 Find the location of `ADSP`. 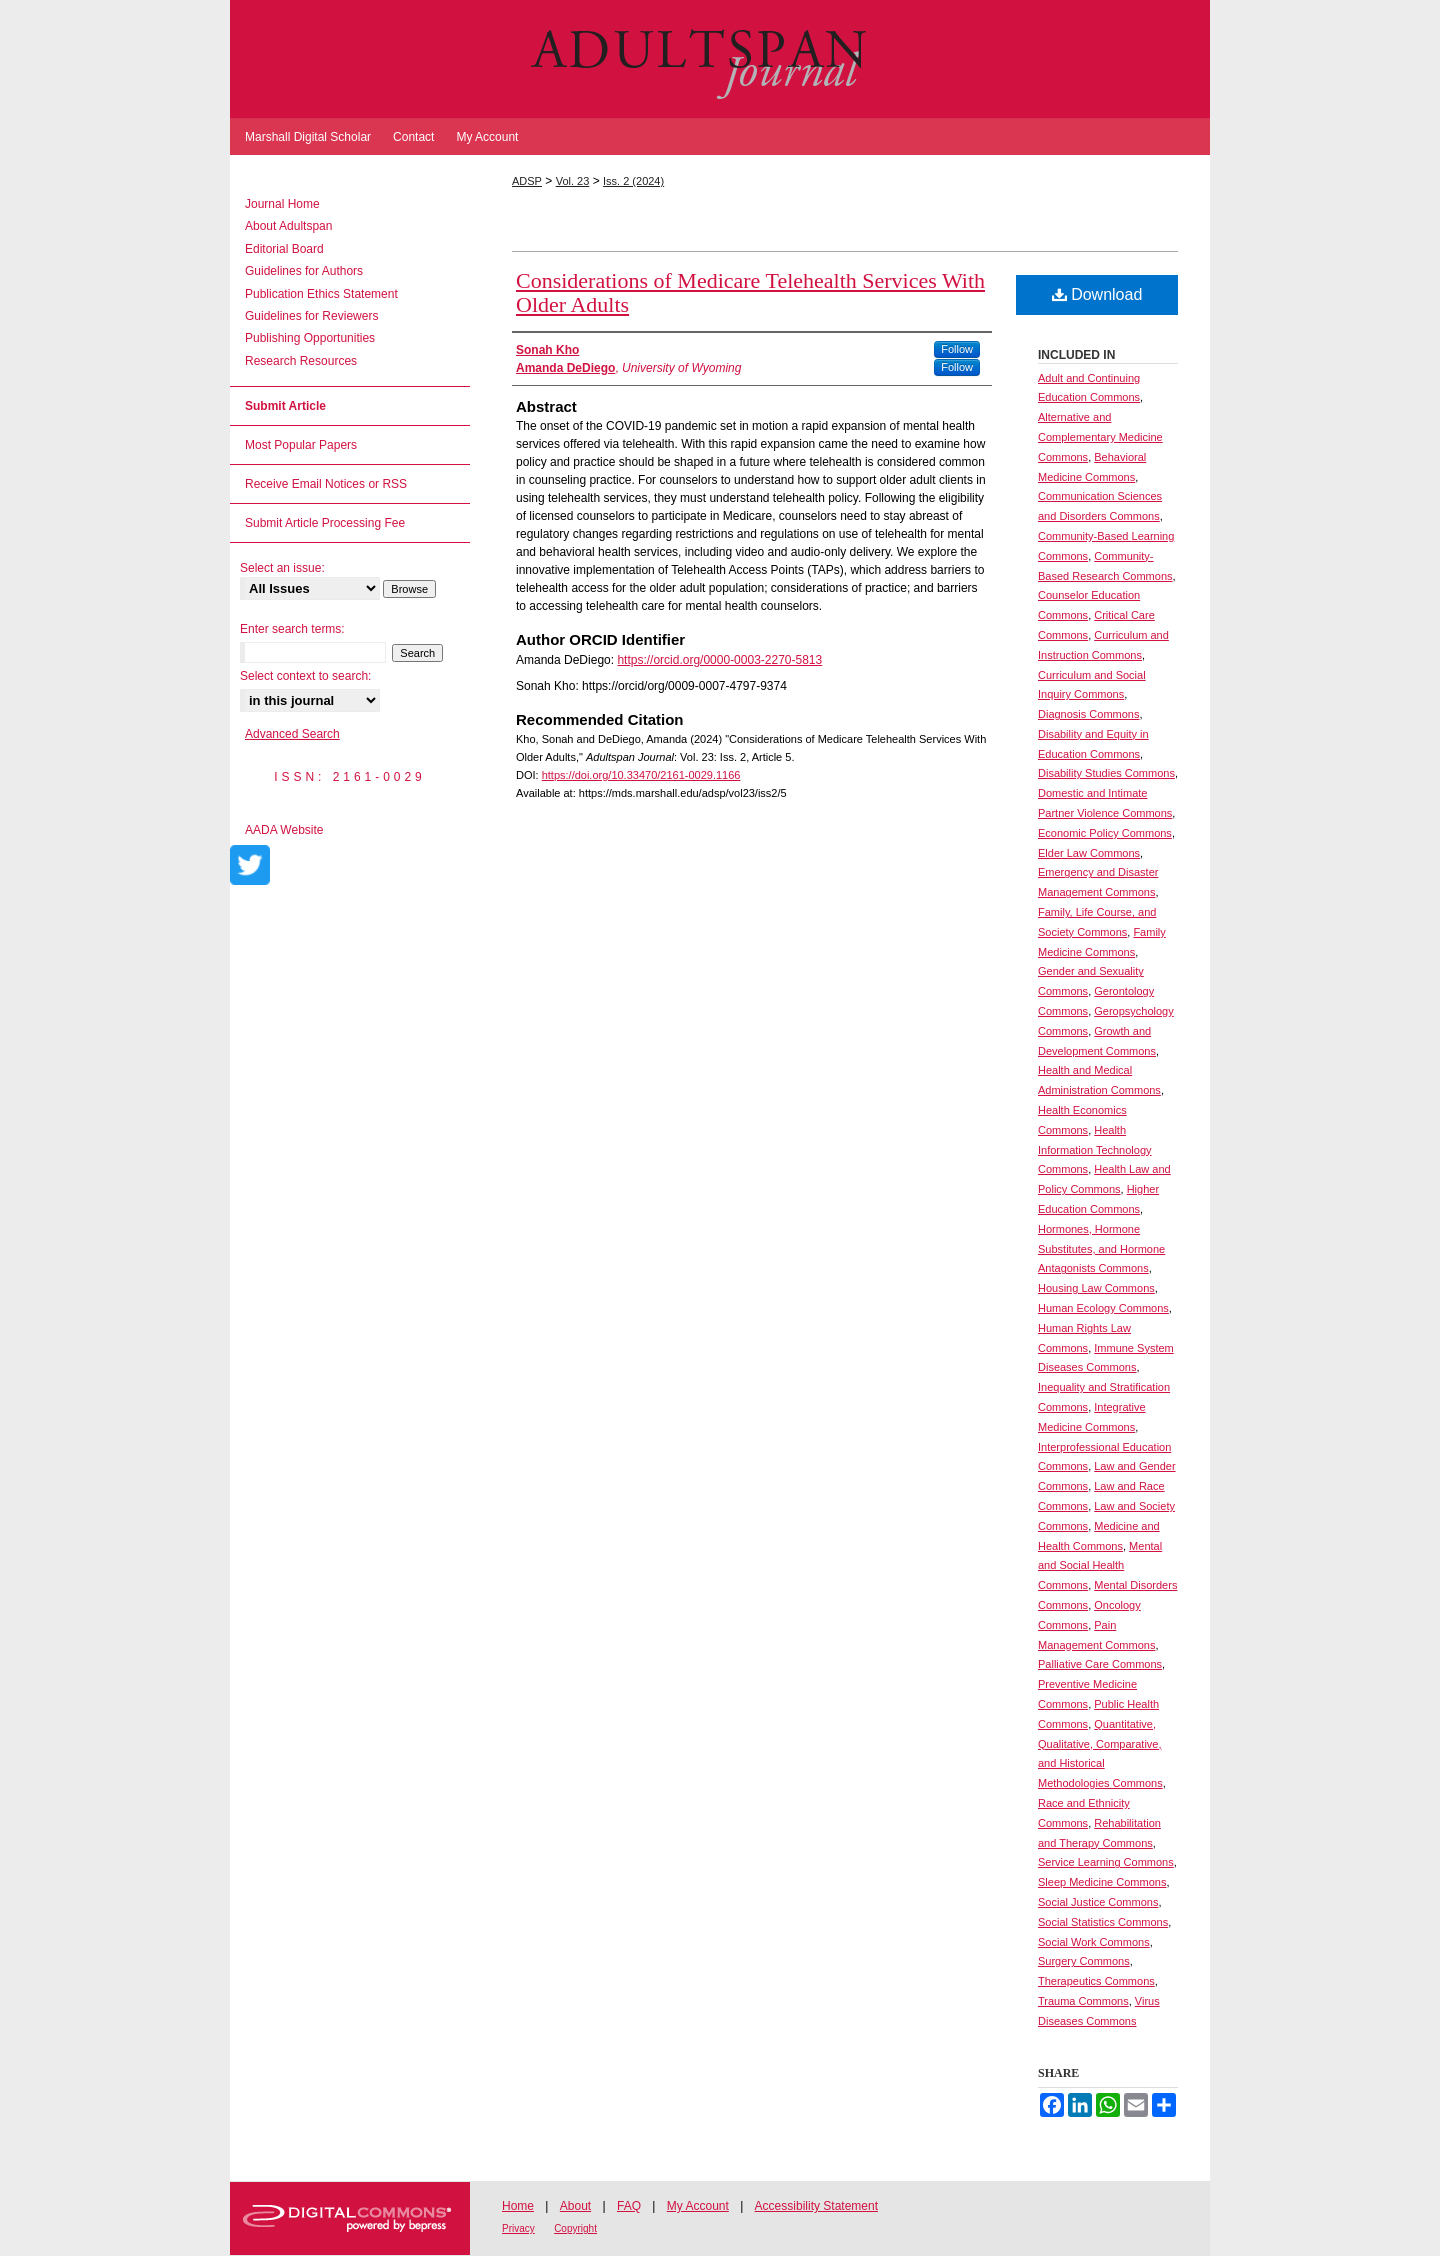

ADSP is located at coordinates (527, 181).